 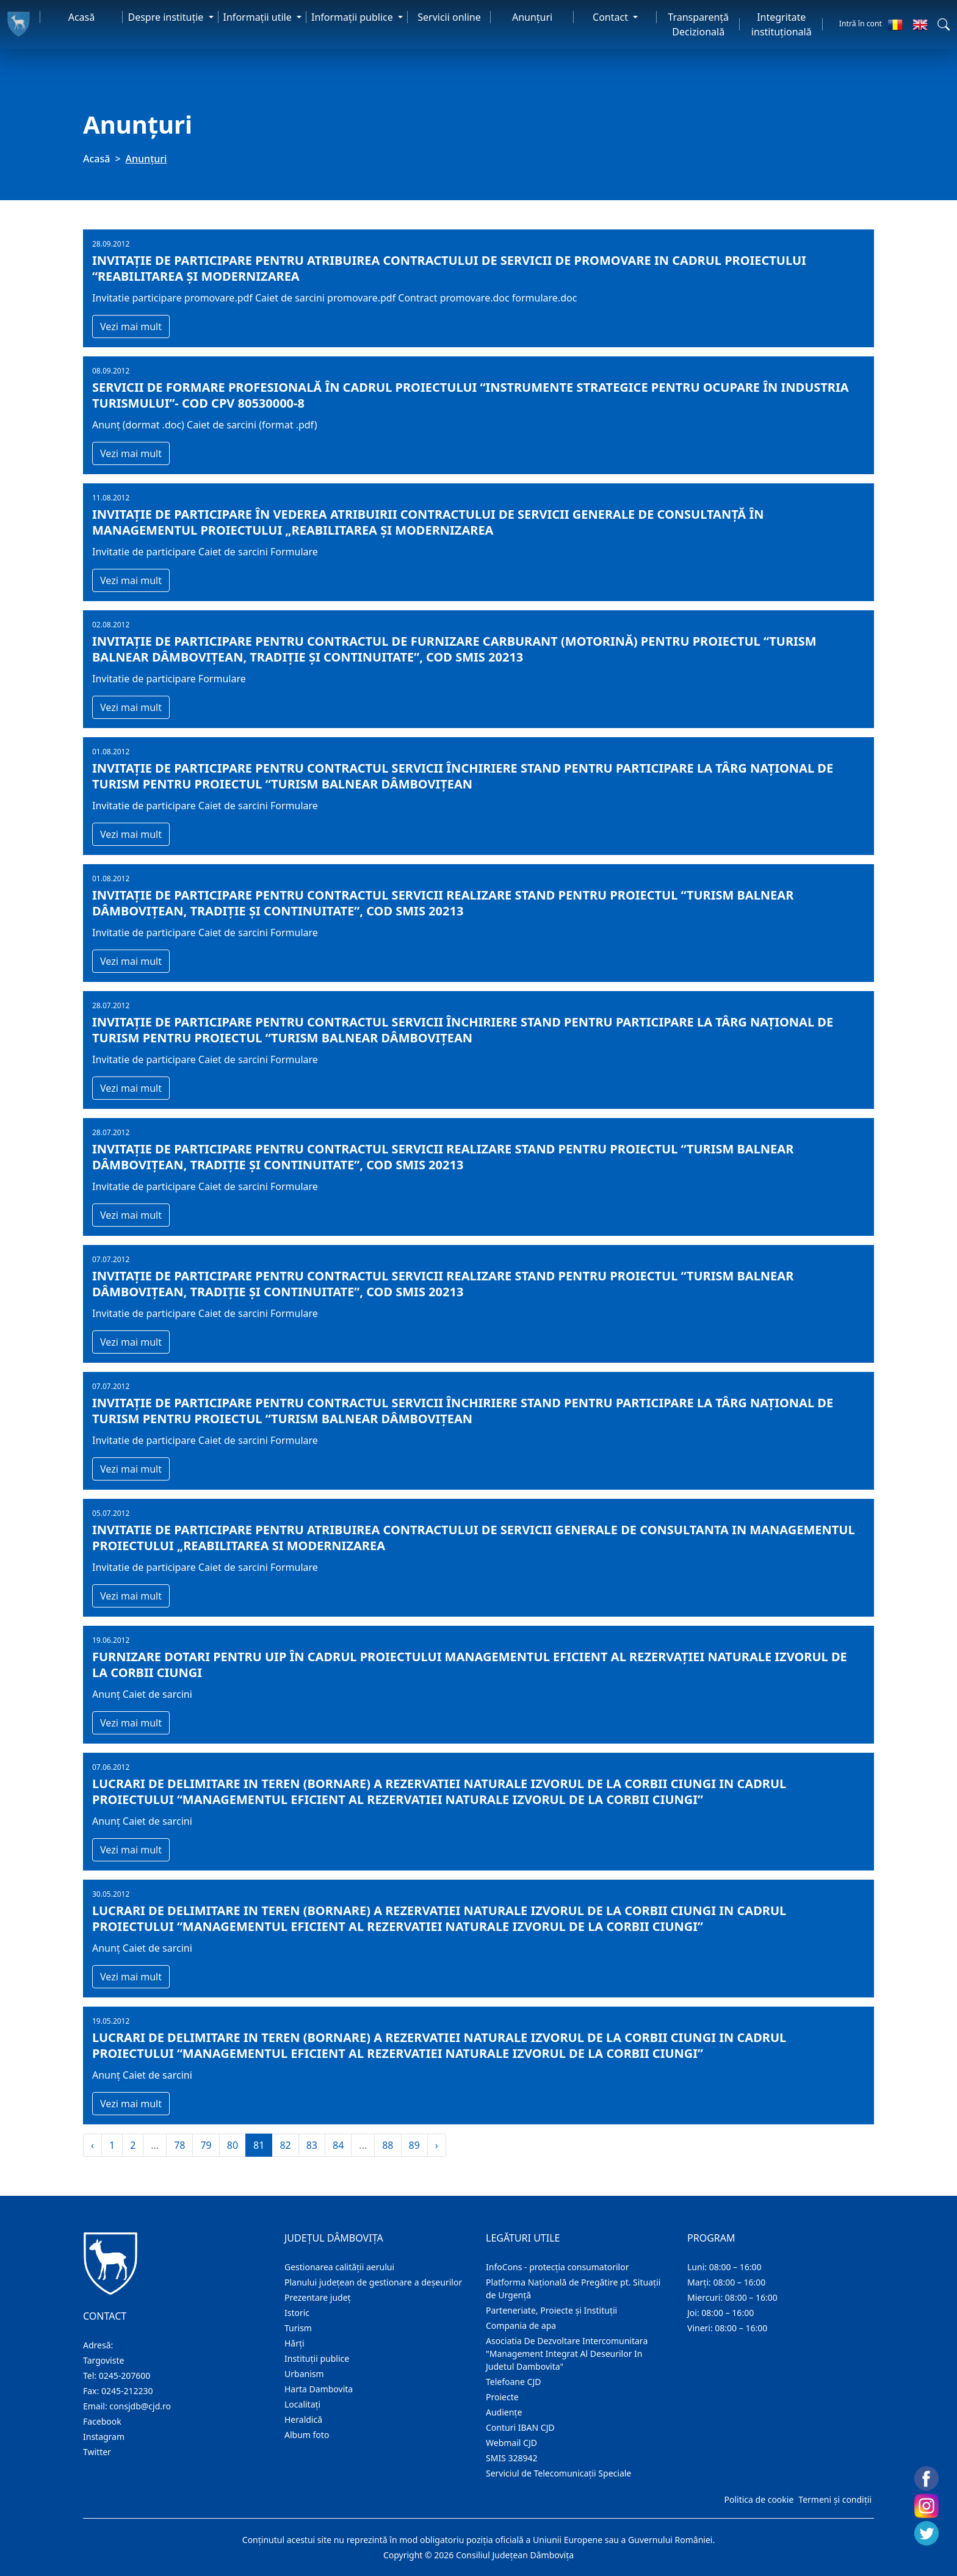 What do you see at coordinates (102, 2421) in the screenshot?
I see `Facebook` at bounding box center [102, 2421].